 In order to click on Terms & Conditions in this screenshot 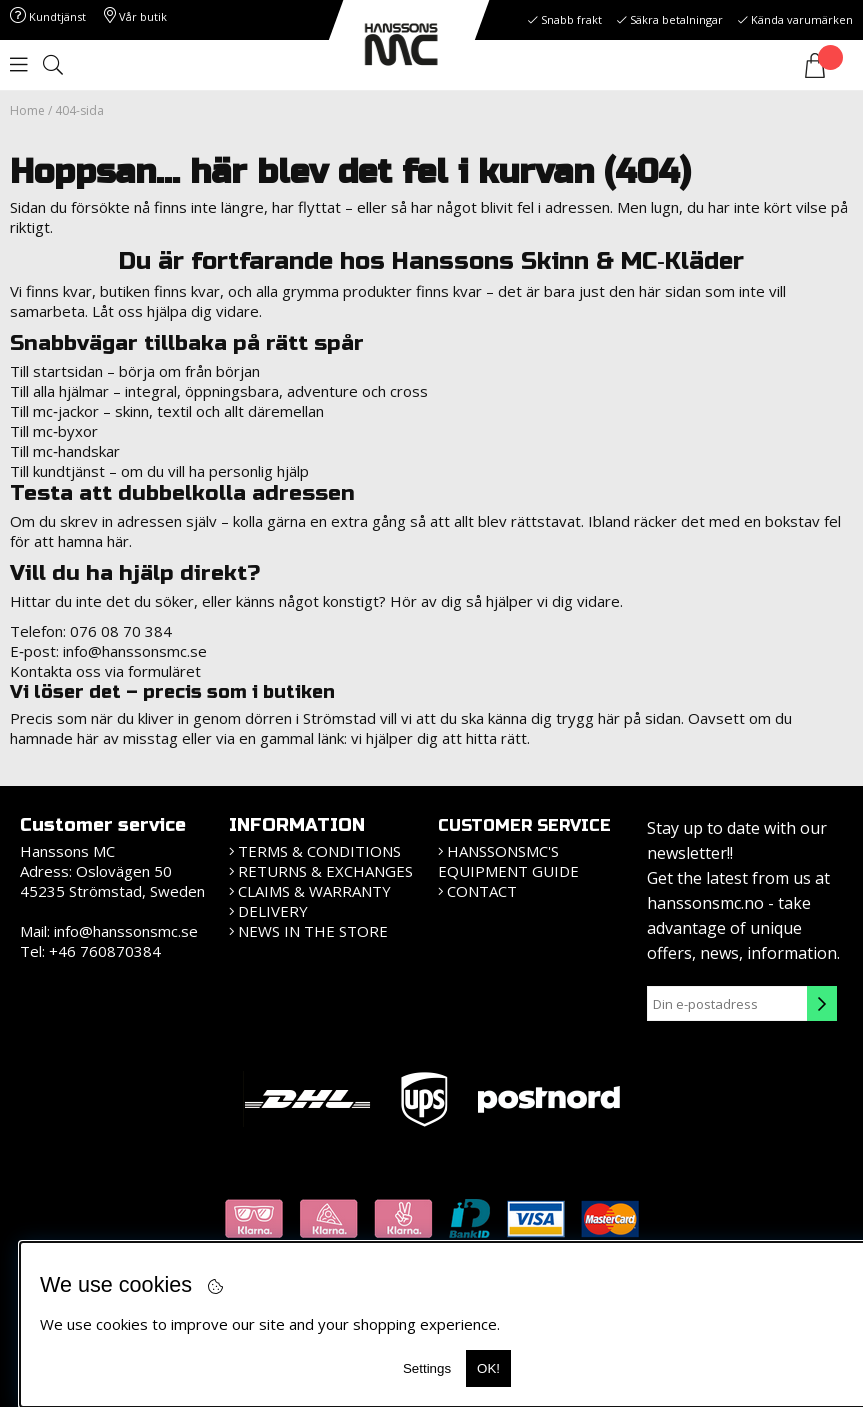, I will do `click(319, 851)`.